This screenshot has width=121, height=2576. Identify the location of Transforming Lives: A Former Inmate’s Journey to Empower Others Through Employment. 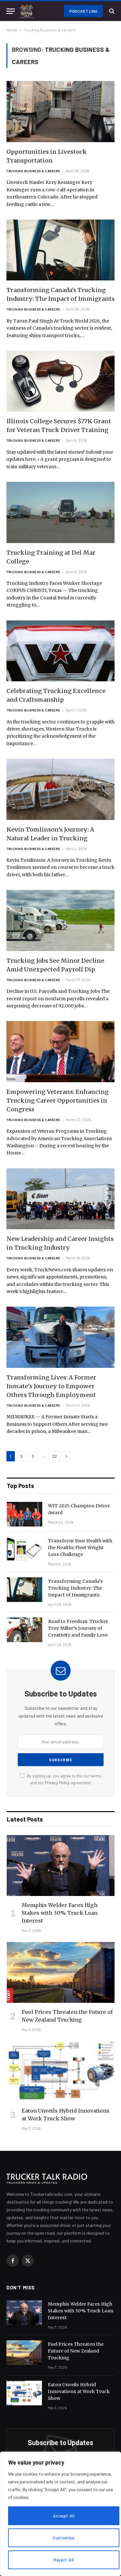
(51, 1386).